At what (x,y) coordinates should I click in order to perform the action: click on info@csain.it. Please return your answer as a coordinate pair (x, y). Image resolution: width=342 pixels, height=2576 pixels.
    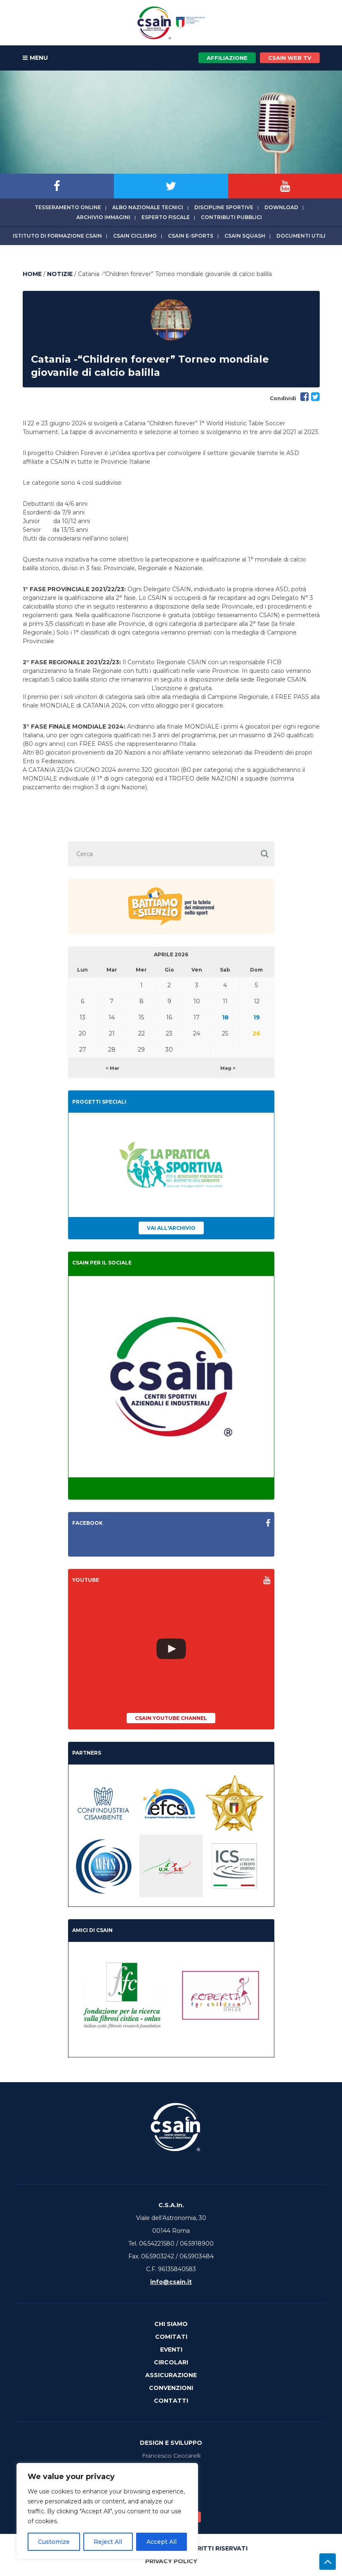
    Looking at the image, I should click on (171, 2282).